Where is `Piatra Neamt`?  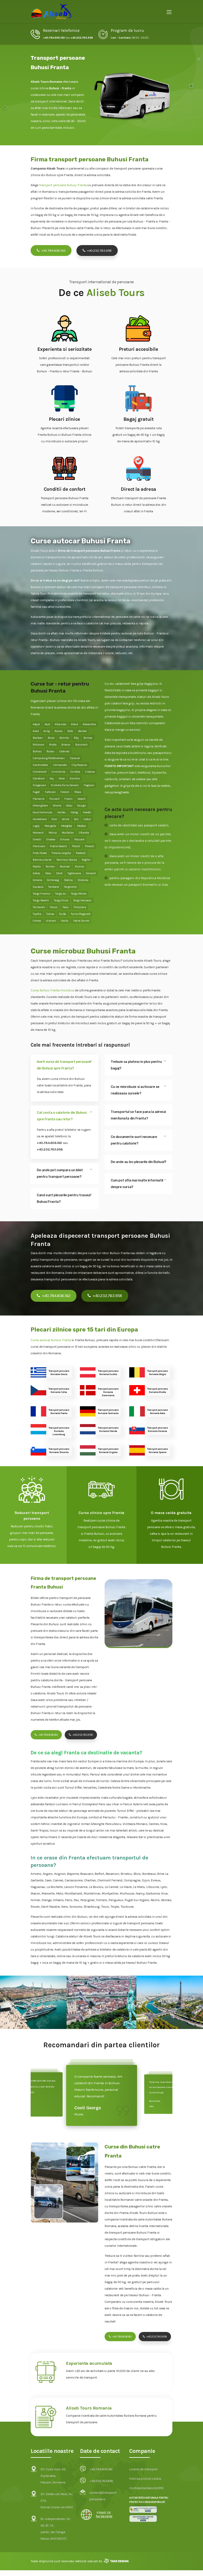
Piatra Neamt is located at coordinates (58, 846).